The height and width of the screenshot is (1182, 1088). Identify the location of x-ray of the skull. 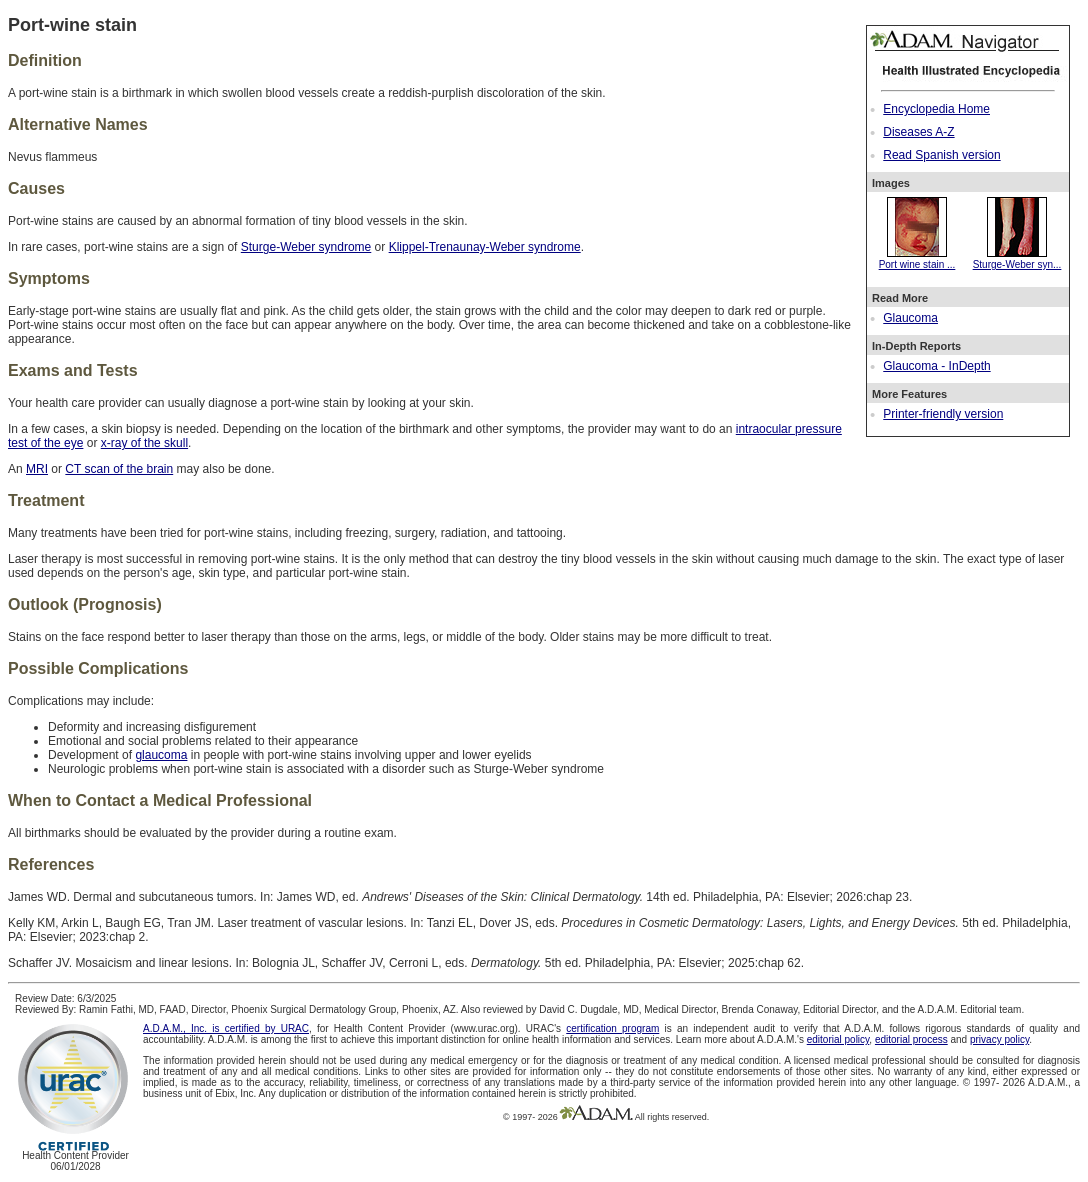
(144, 443).